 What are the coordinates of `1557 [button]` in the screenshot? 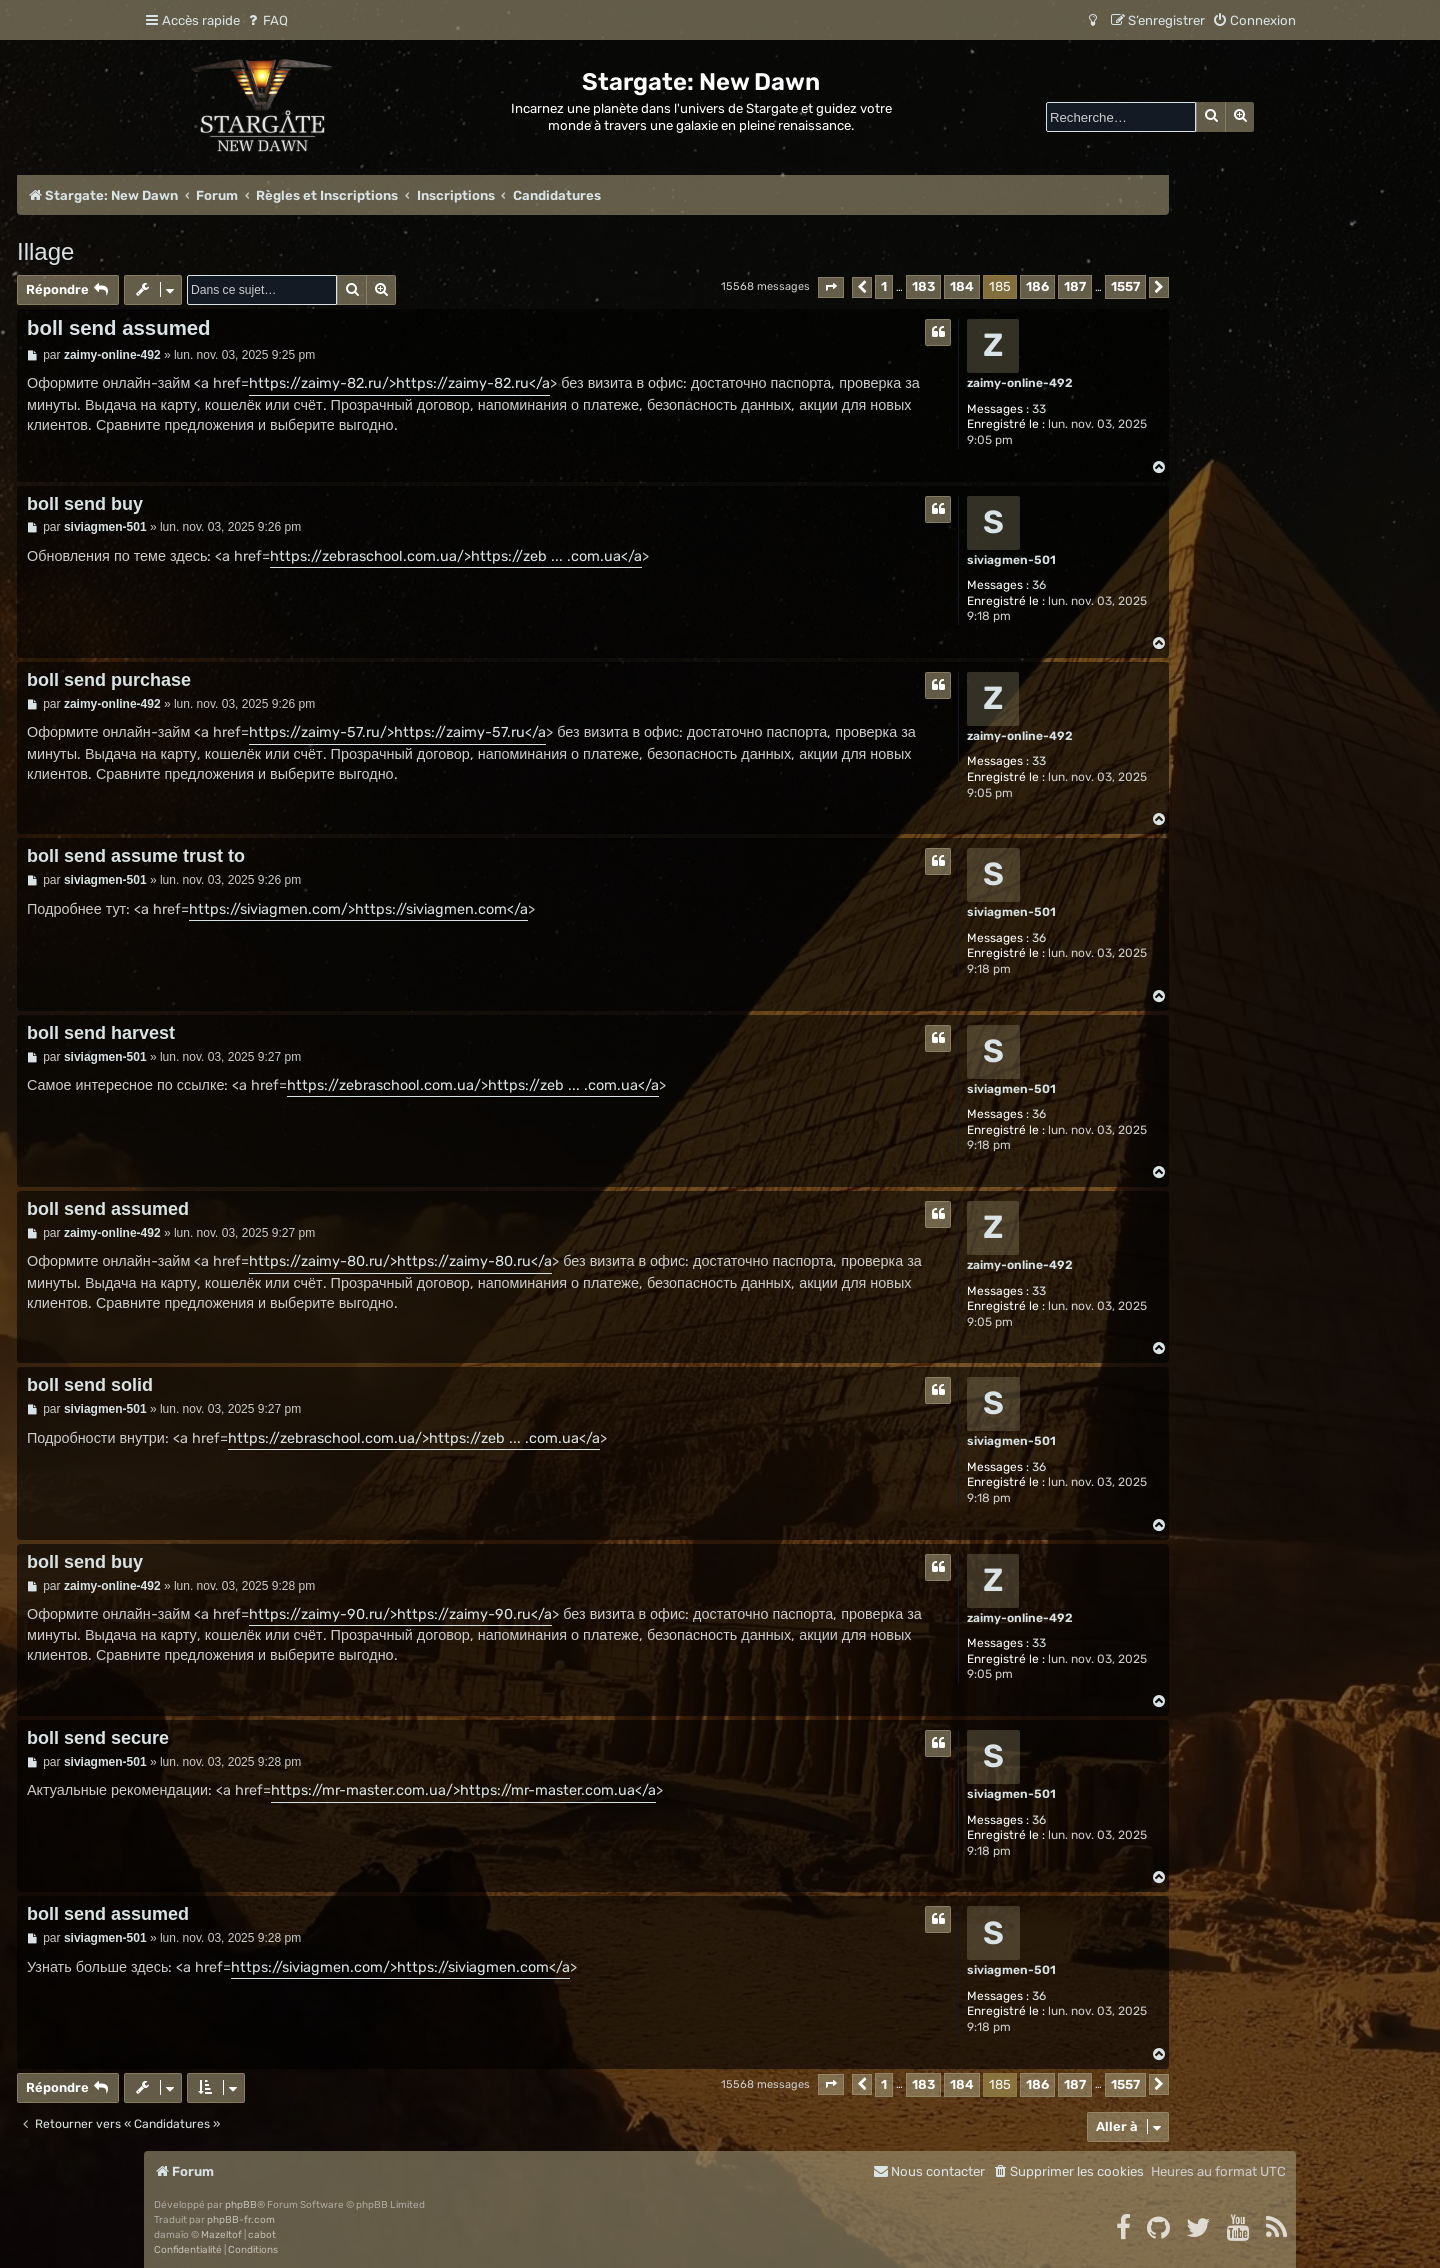 It's located at (1125, 286).